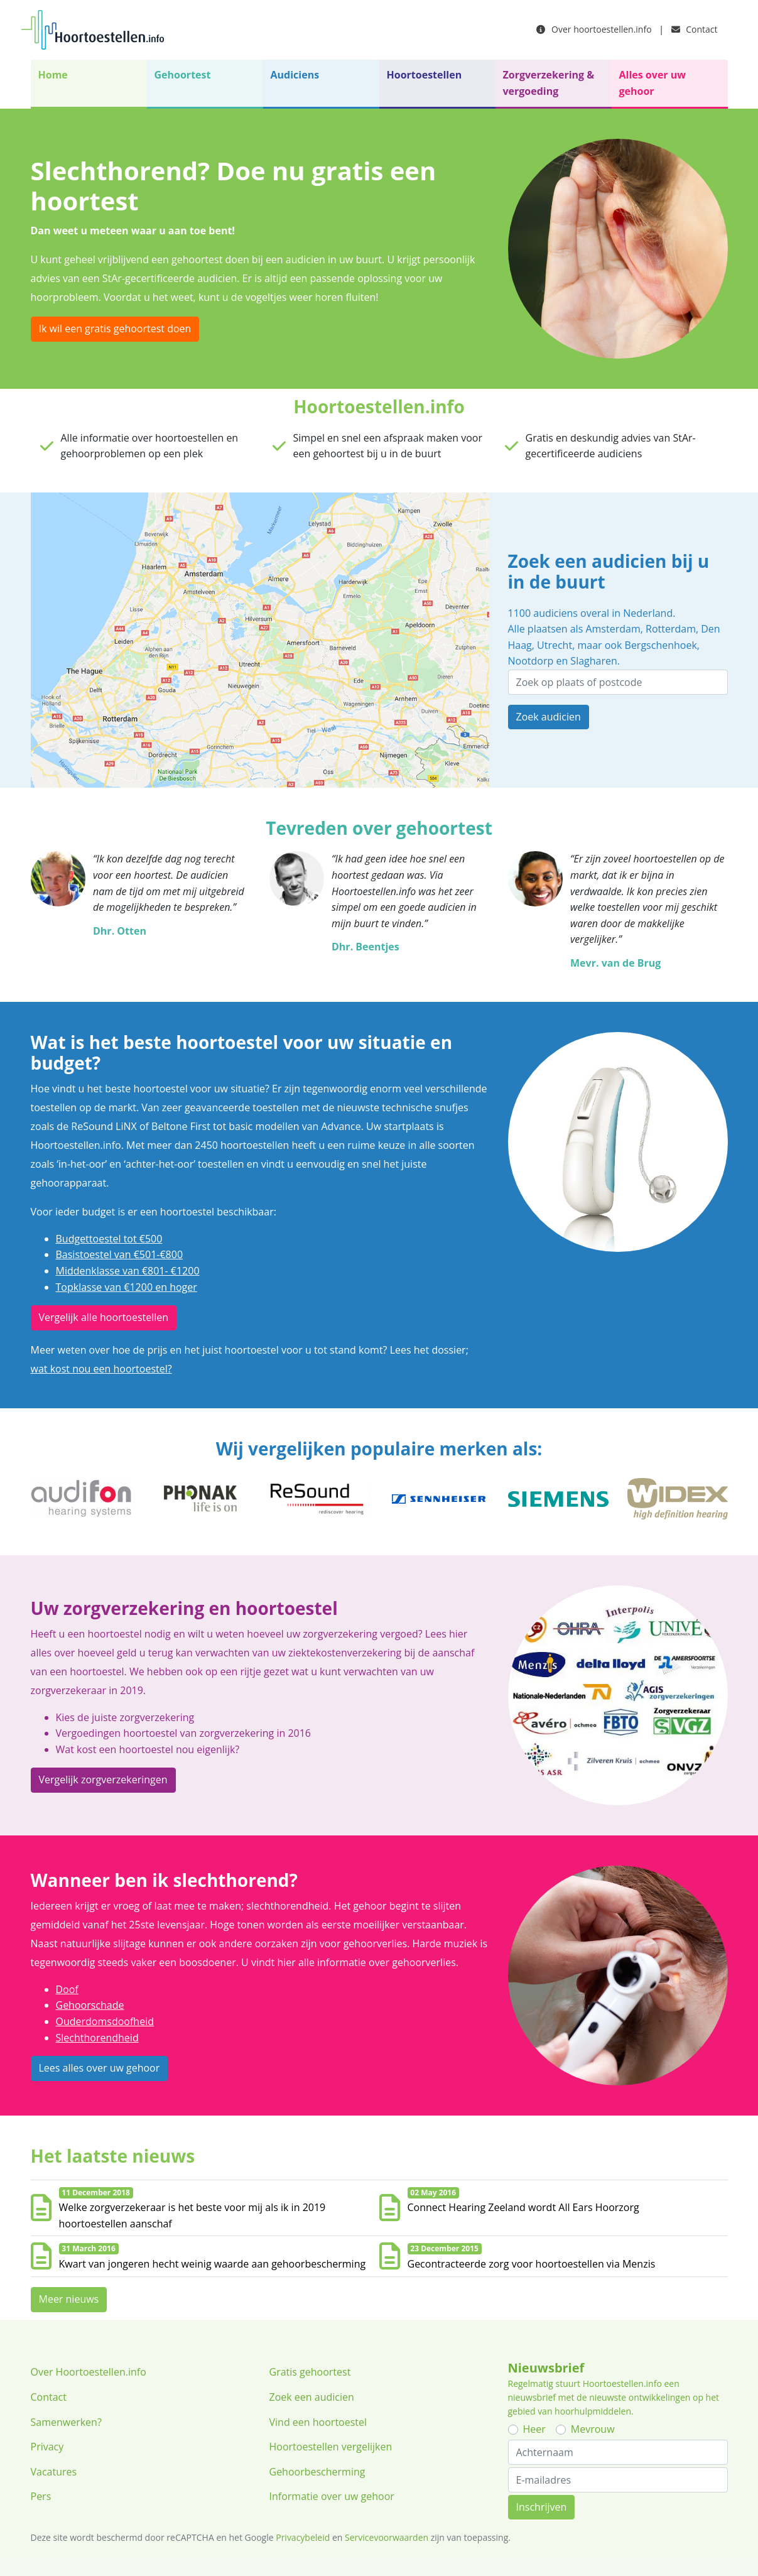 Image resolution: width=758 pixels, height=2576 pixels. Describe the element at coordinates (126, 1287) in the screenshot. I see `Topklasse van €1200 en hoger` at that location.